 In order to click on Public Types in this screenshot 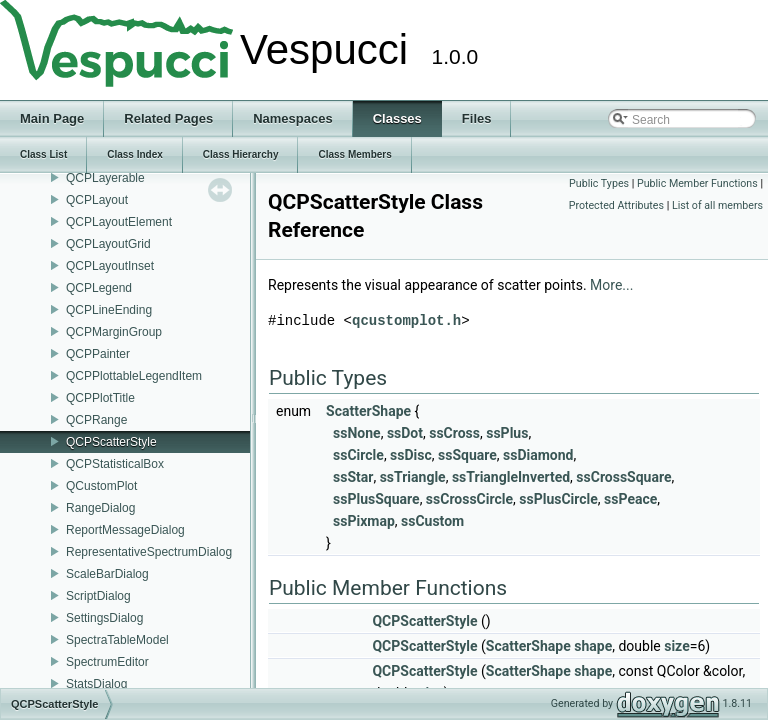, I will do `click(599, 183)`.